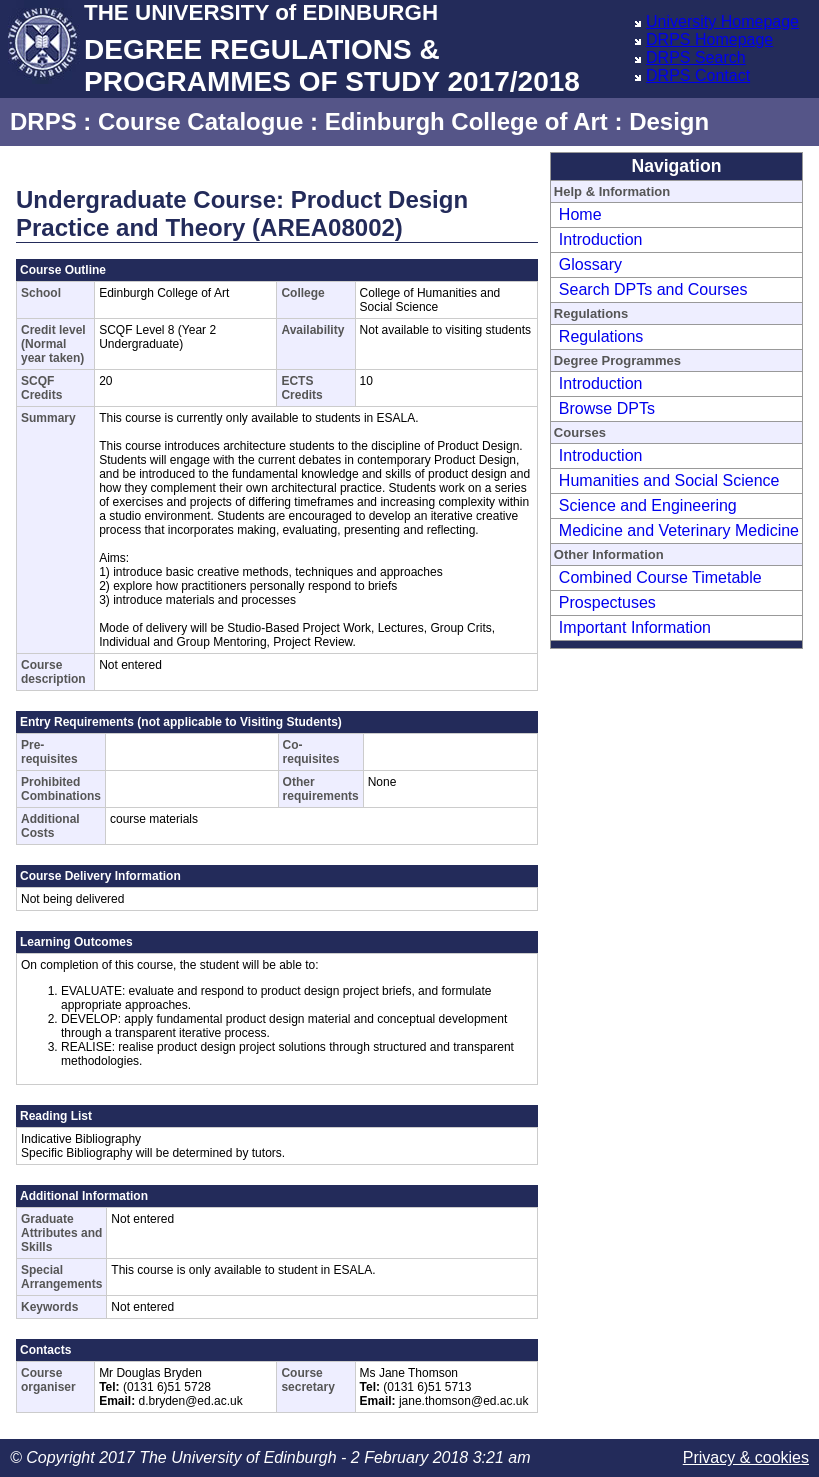  What do you see at coordinates (653, 289) in the screenshot?
I see `Search DPTs and Courses` at bounding box center [653, 289].